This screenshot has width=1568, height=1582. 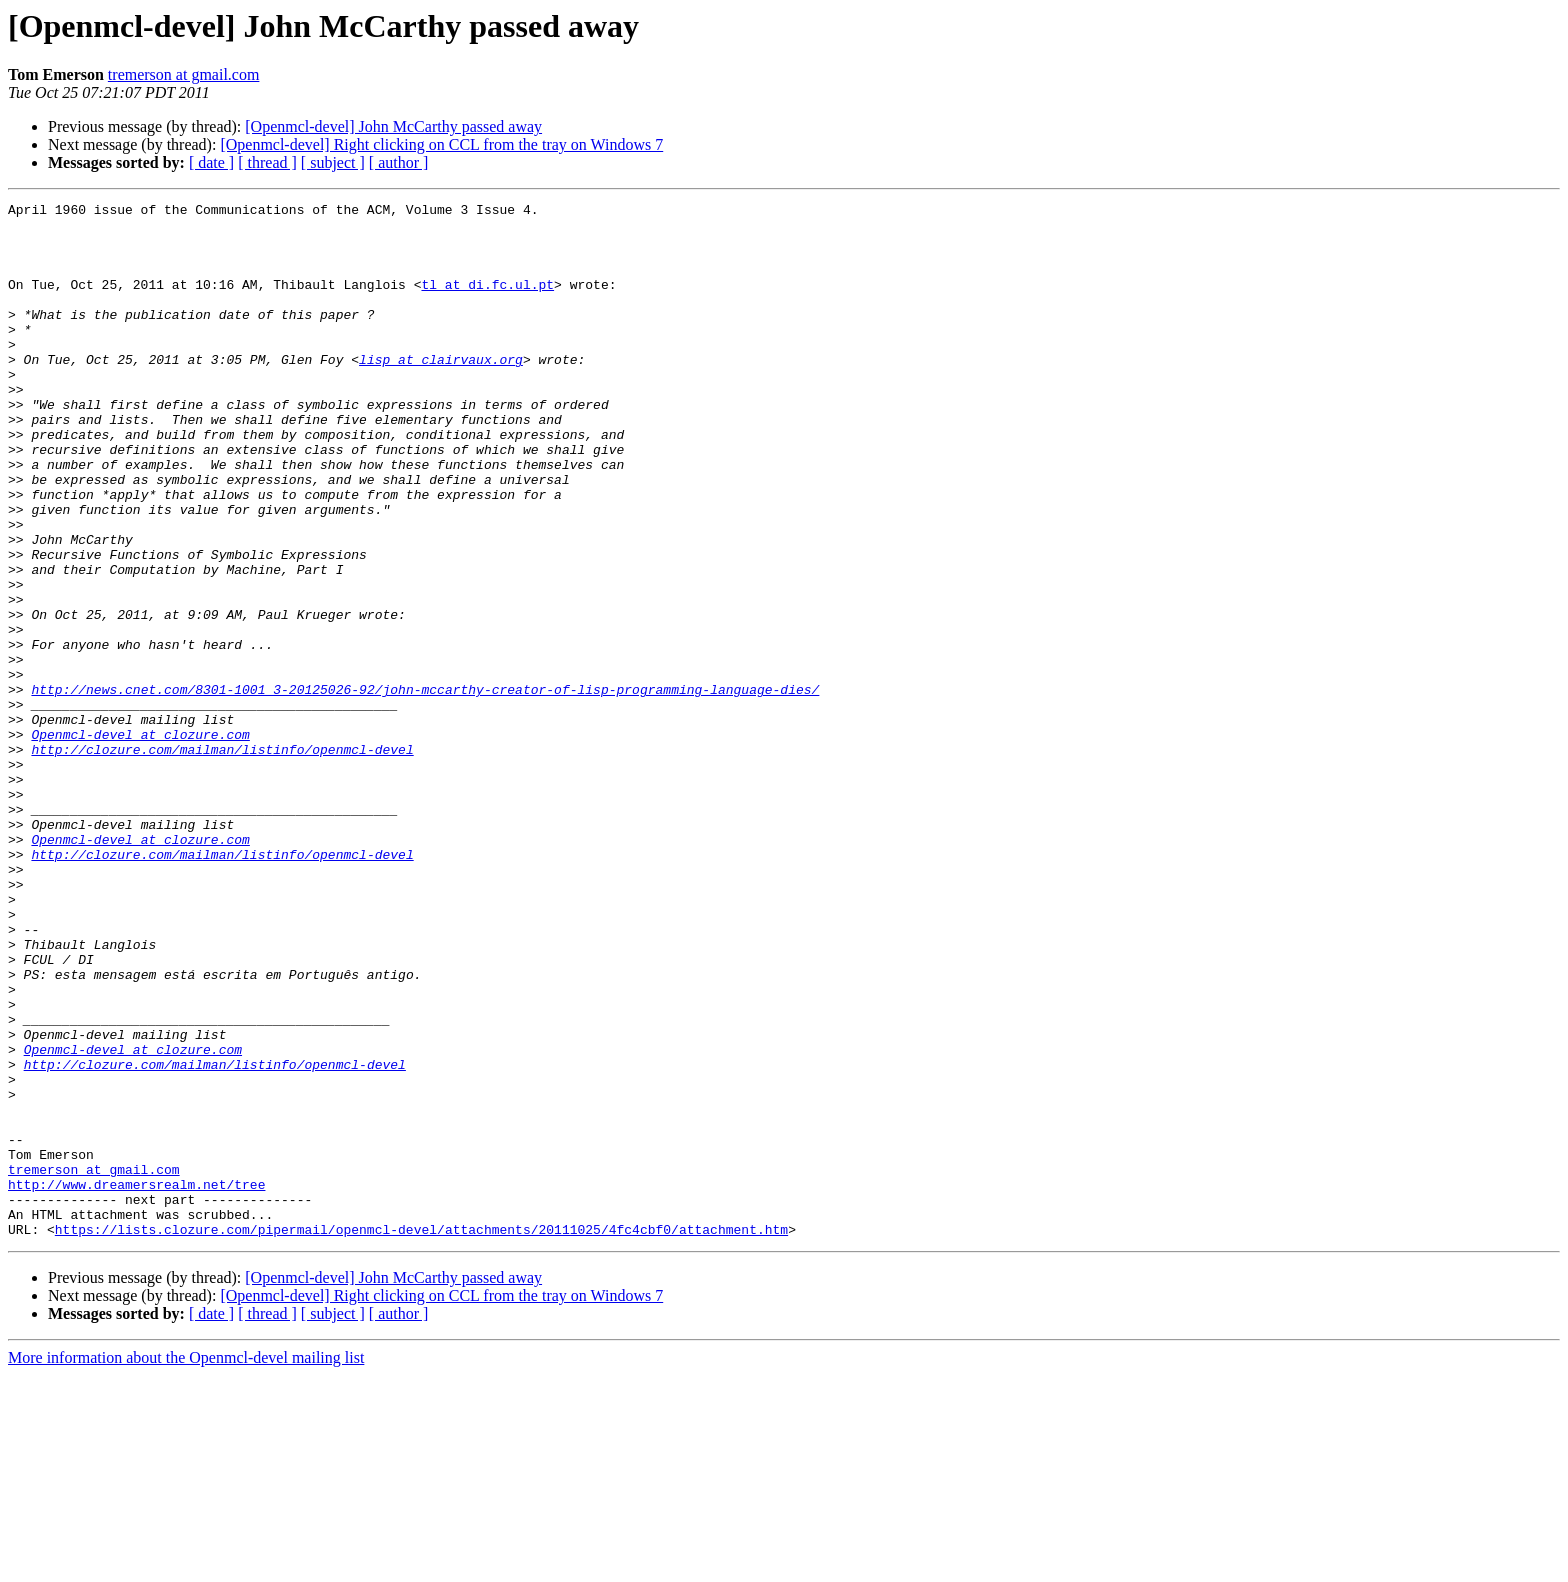 What do you see at coordinates (184, 74) in the screenshot?
I see `tremerson at gmail.com` at bounding box center [184, 74].